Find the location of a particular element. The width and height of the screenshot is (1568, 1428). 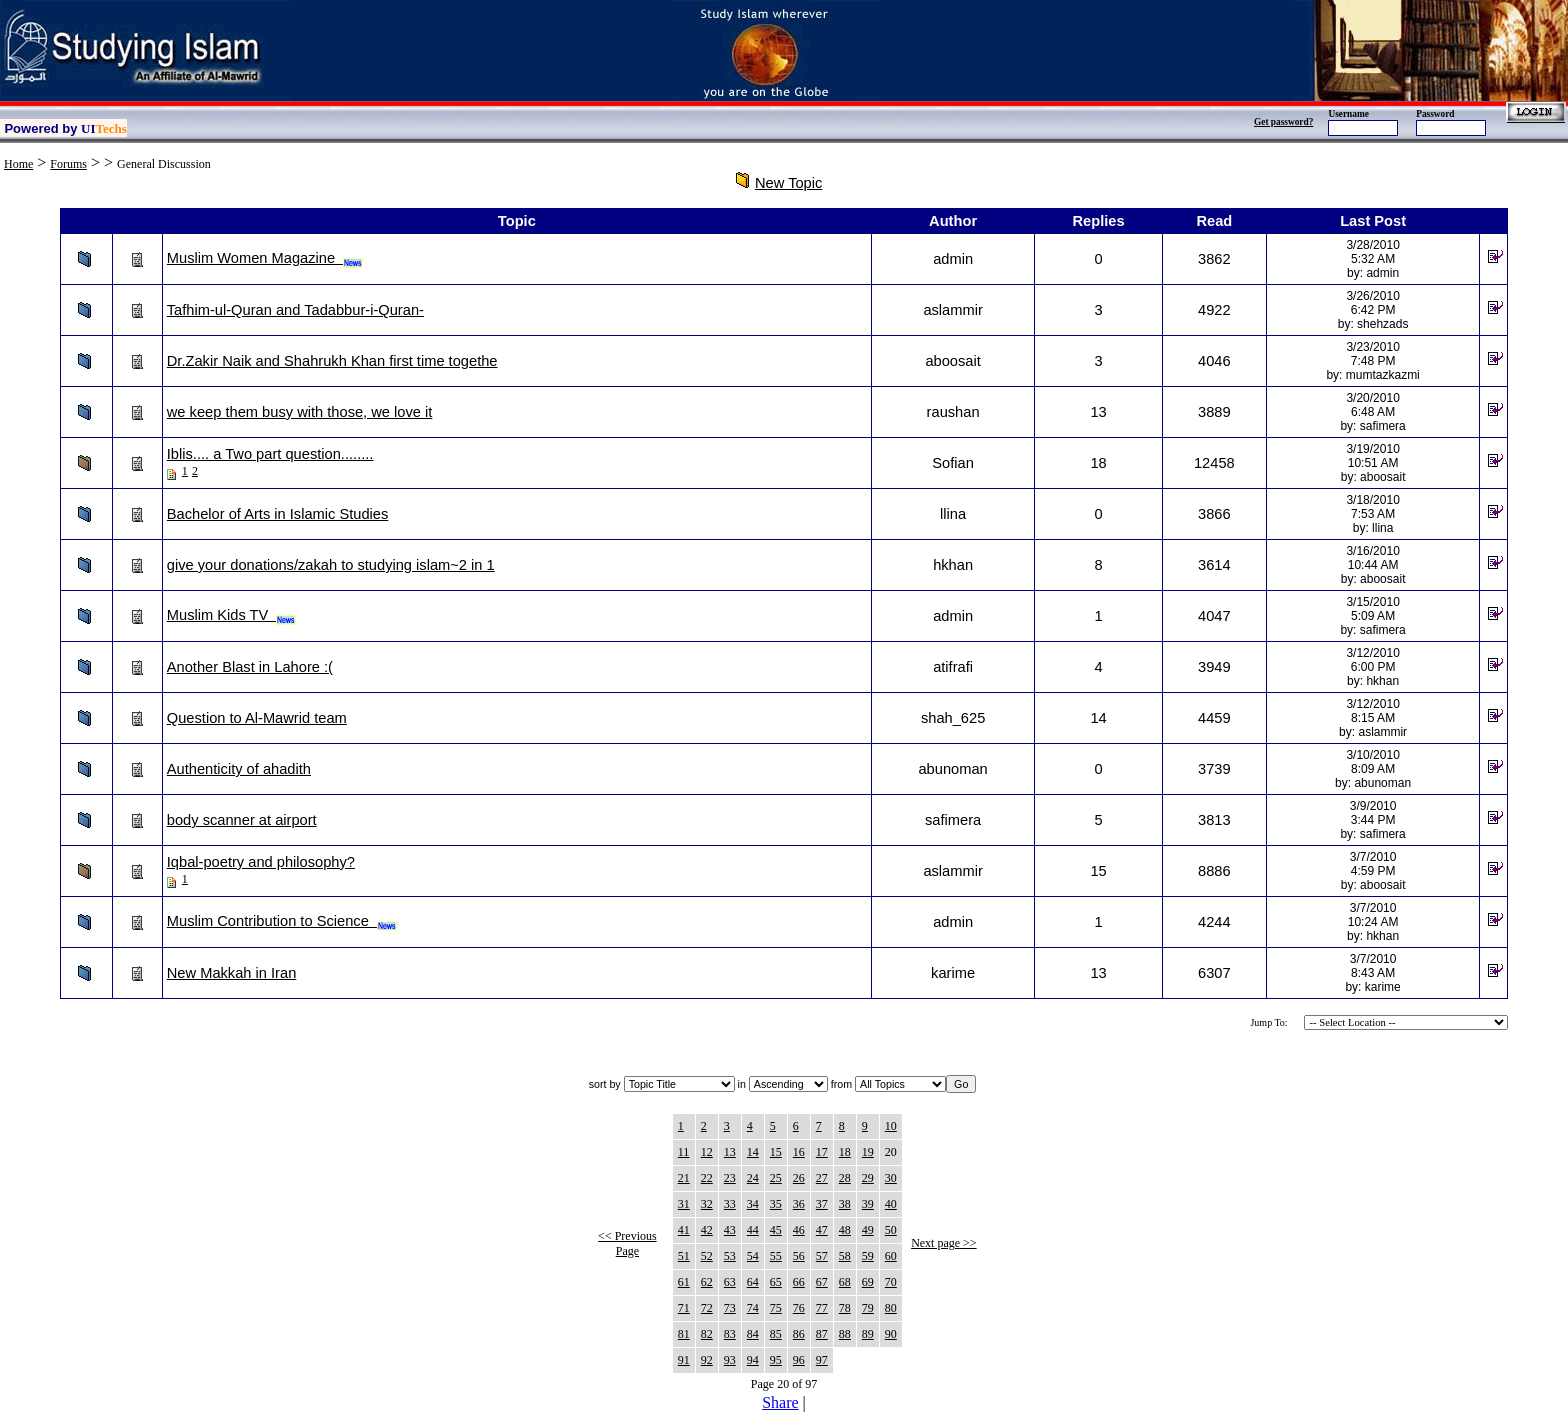

60 is located at coordinates (891, 1256).